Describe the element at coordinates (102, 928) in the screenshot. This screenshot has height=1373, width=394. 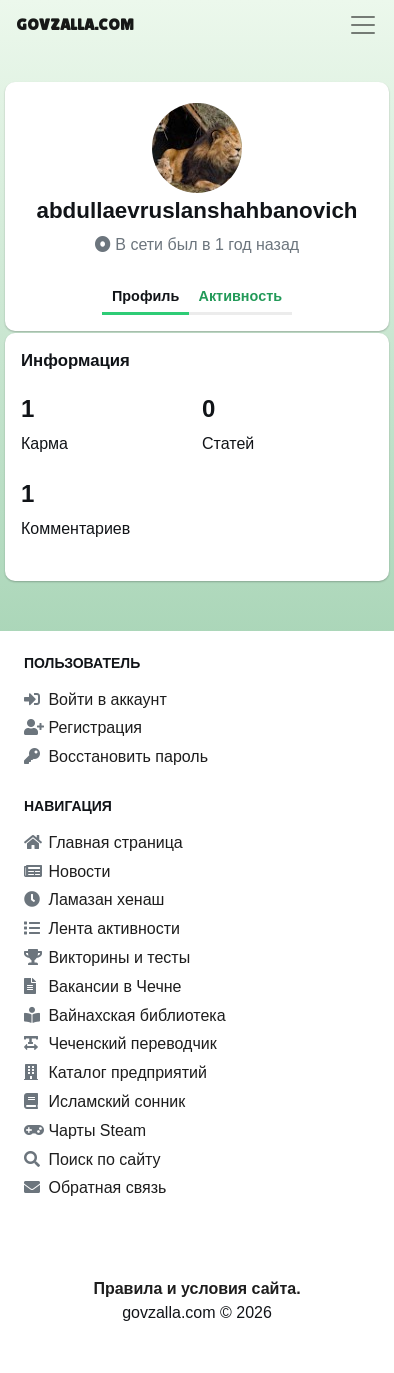
I see `Лента активности` at that location.